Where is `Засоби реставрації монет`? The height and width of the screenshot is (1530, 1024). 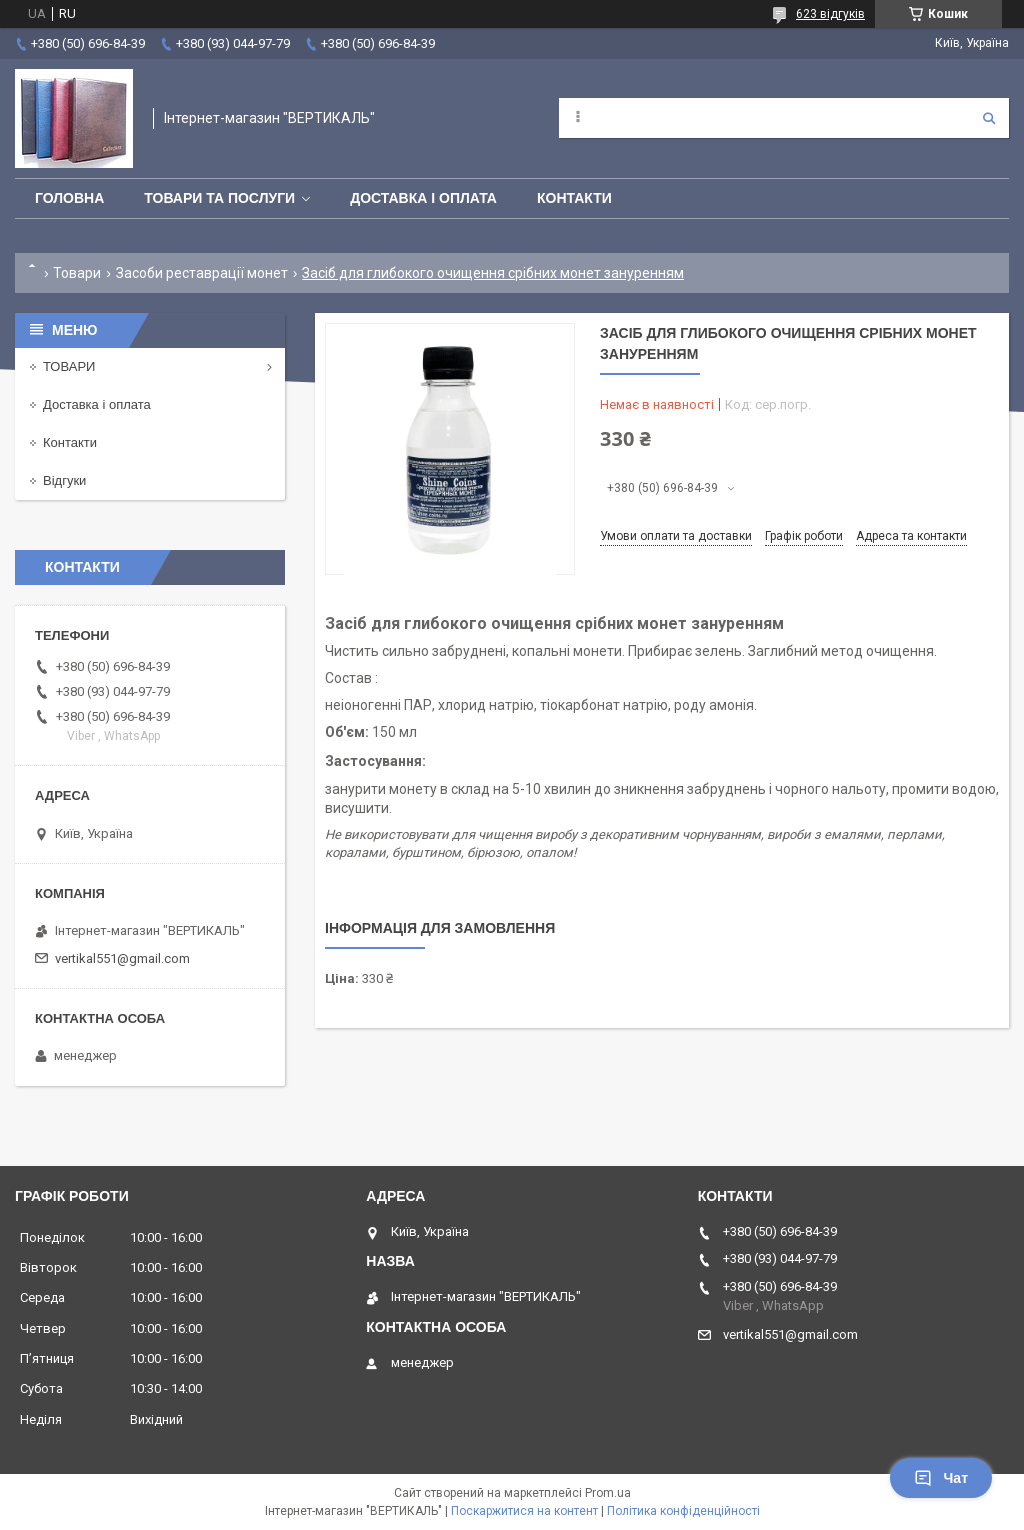 Засоби реставрації монет is located at coordinates (202, 273).